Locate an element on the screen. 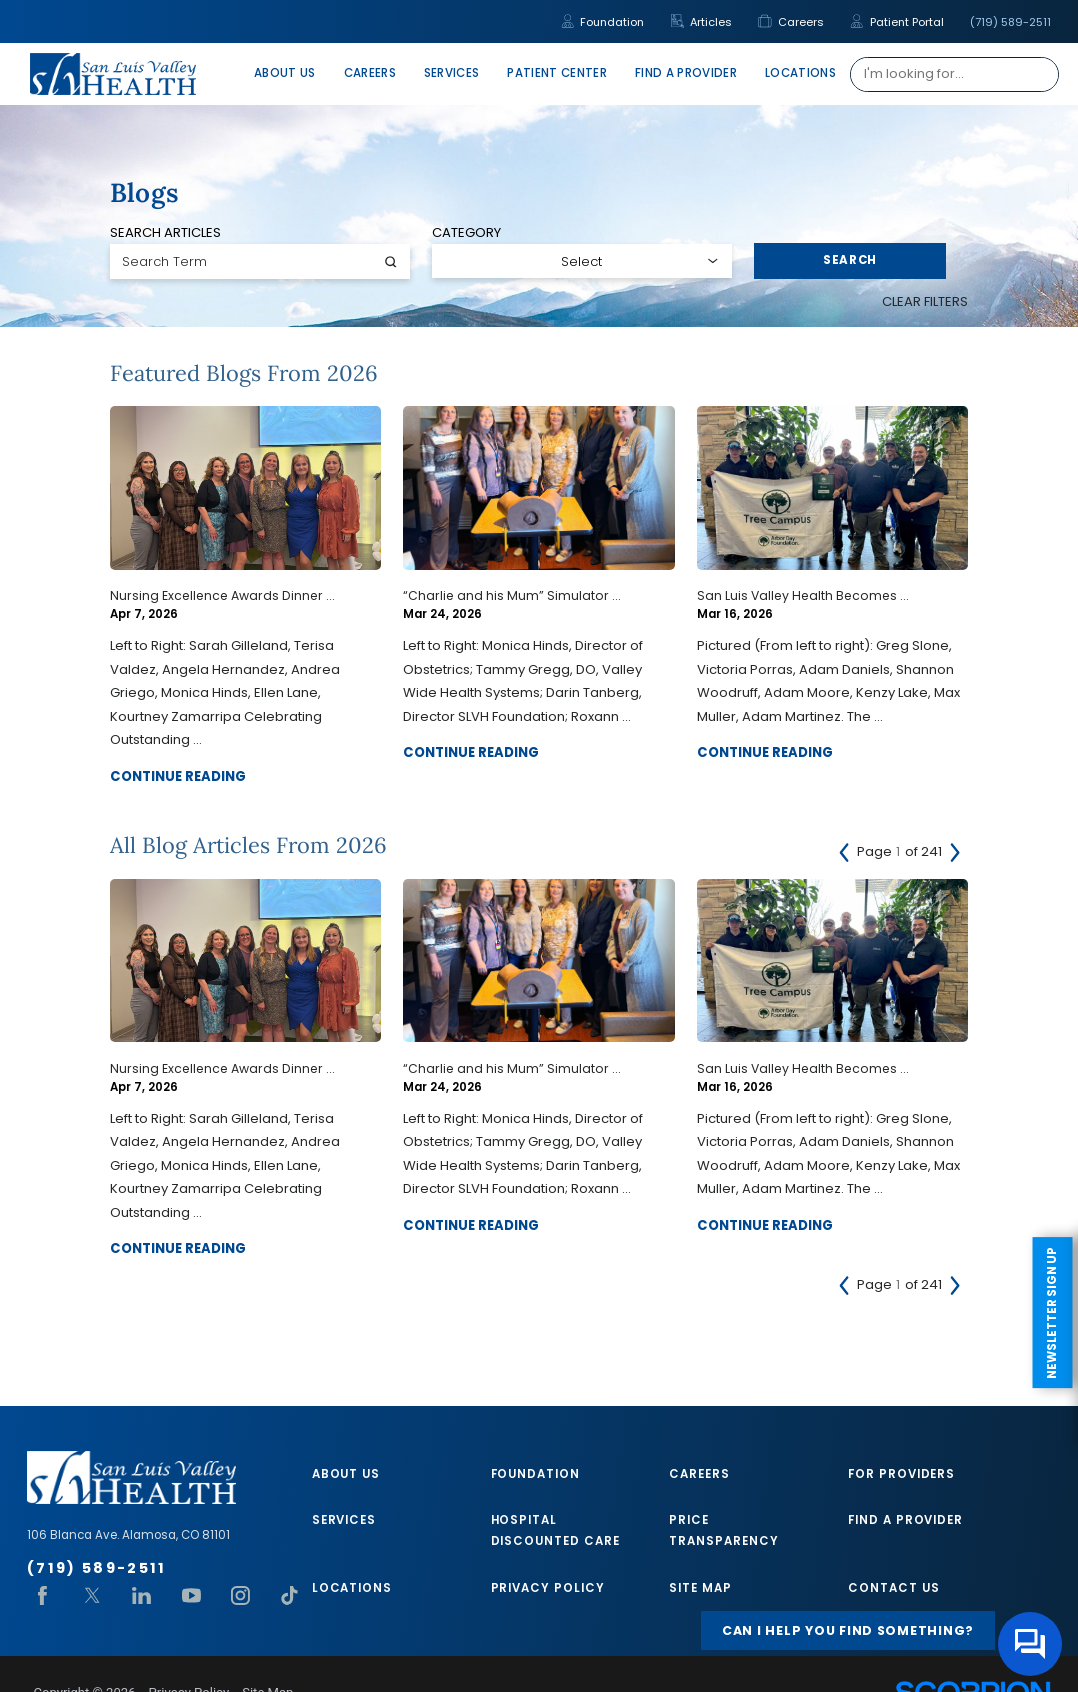 This screenshot has width=1078, height=1692. Search is located at coordinates (850, 260).